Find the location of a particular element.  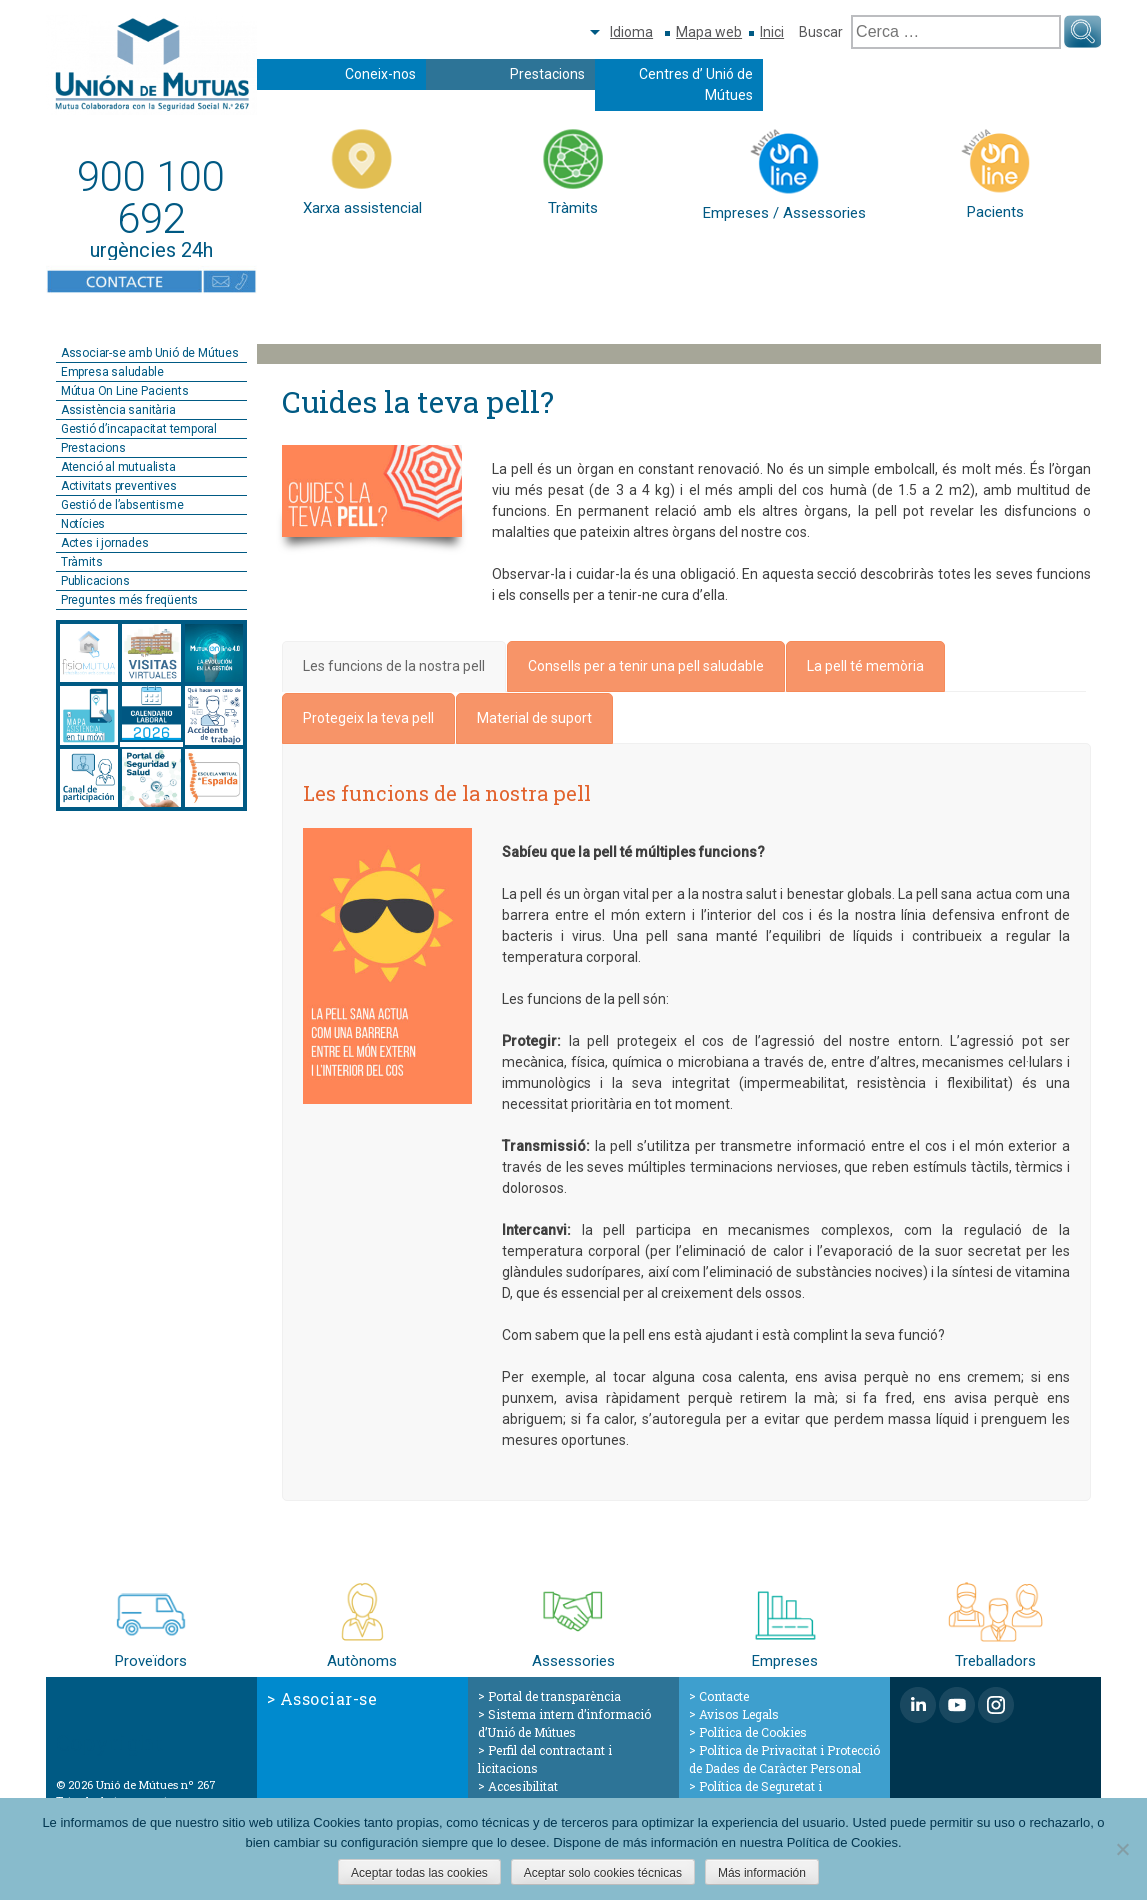

Assistència sanitària is located at coordinates (118, 410).